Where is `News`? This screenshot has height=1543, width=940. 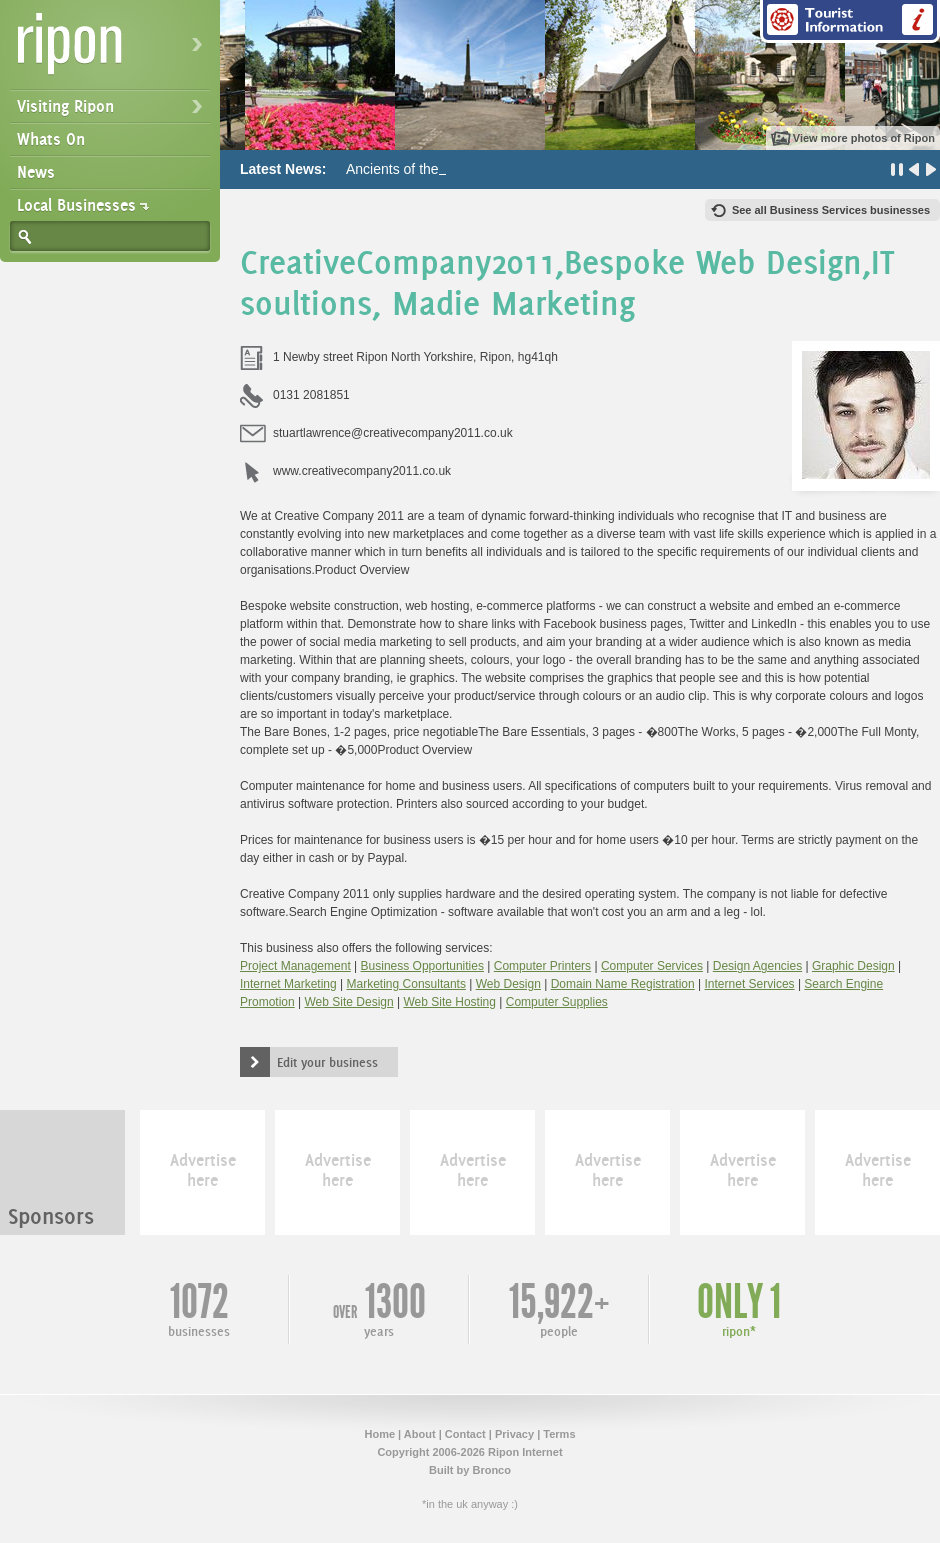
News is located at coordinates (36, 172).